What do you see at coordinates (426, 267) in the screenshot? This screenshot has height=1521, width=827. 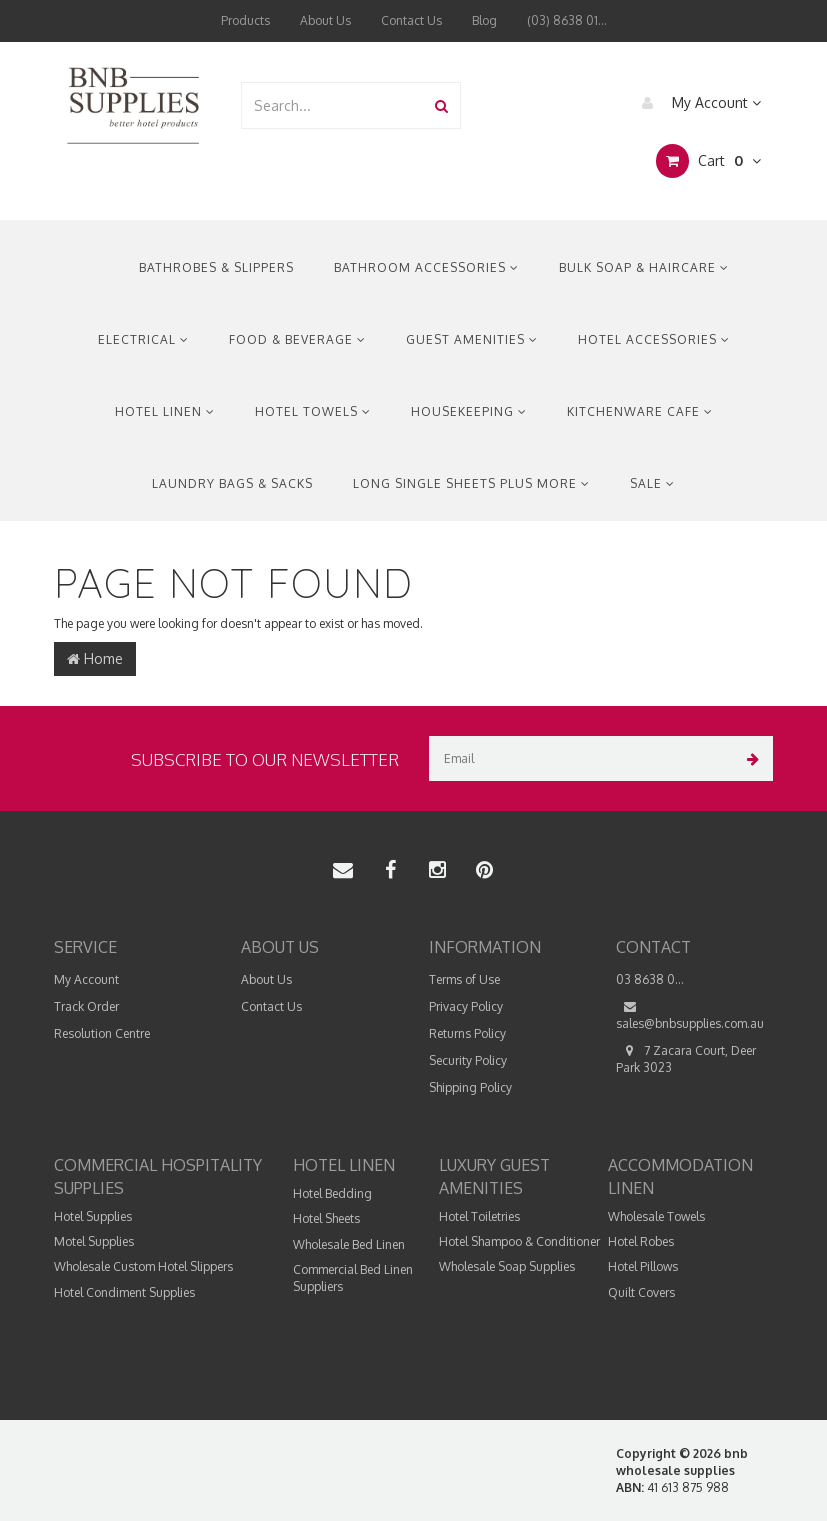 I see `Bathroom Accessories` at bounding box center [426, 267].